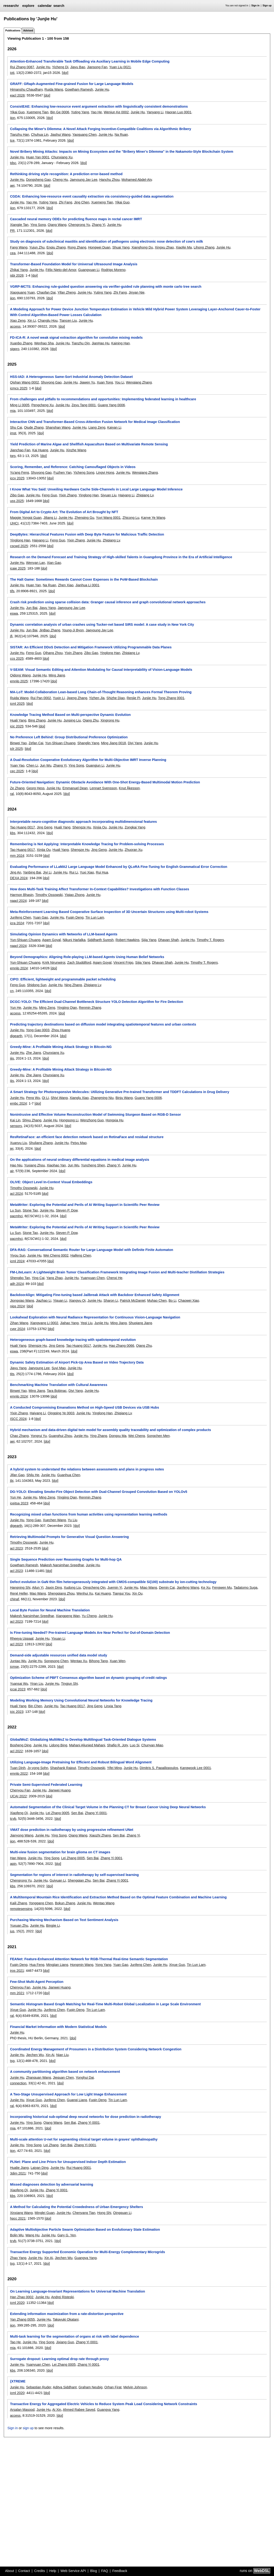 Image resolution: width=274 pixels, height=2576 pixels. I want to click on IJCAI 2022, so click(18, 1796).